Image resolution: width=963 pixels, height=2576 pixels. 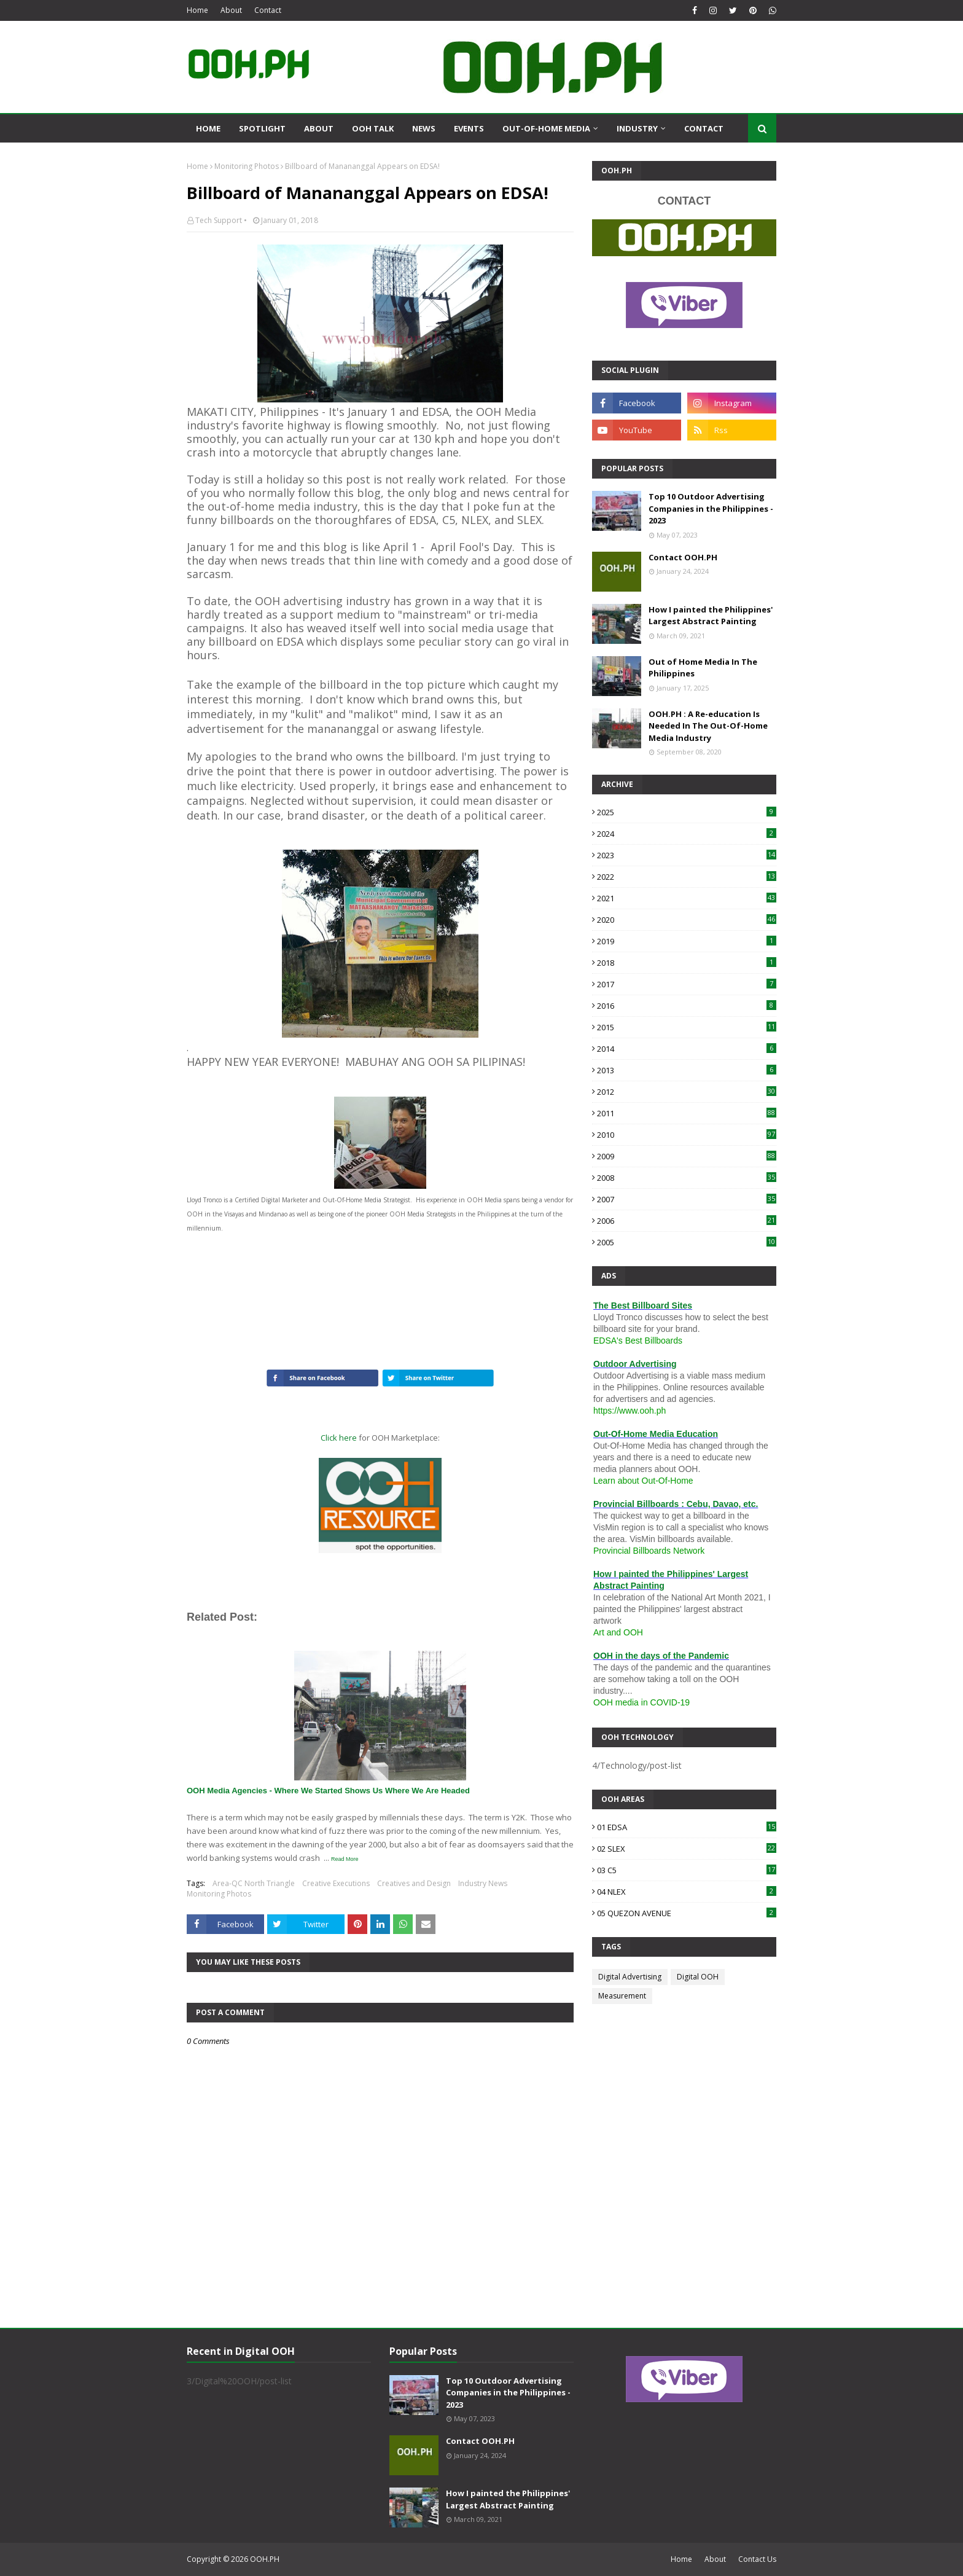 What do you see at coordinates (708, 725) in the screenshot?
I see `OOH.PH : A Re-education Is Needed In The Out-Of-Home Media Industry` at bounding box center [708, 725].